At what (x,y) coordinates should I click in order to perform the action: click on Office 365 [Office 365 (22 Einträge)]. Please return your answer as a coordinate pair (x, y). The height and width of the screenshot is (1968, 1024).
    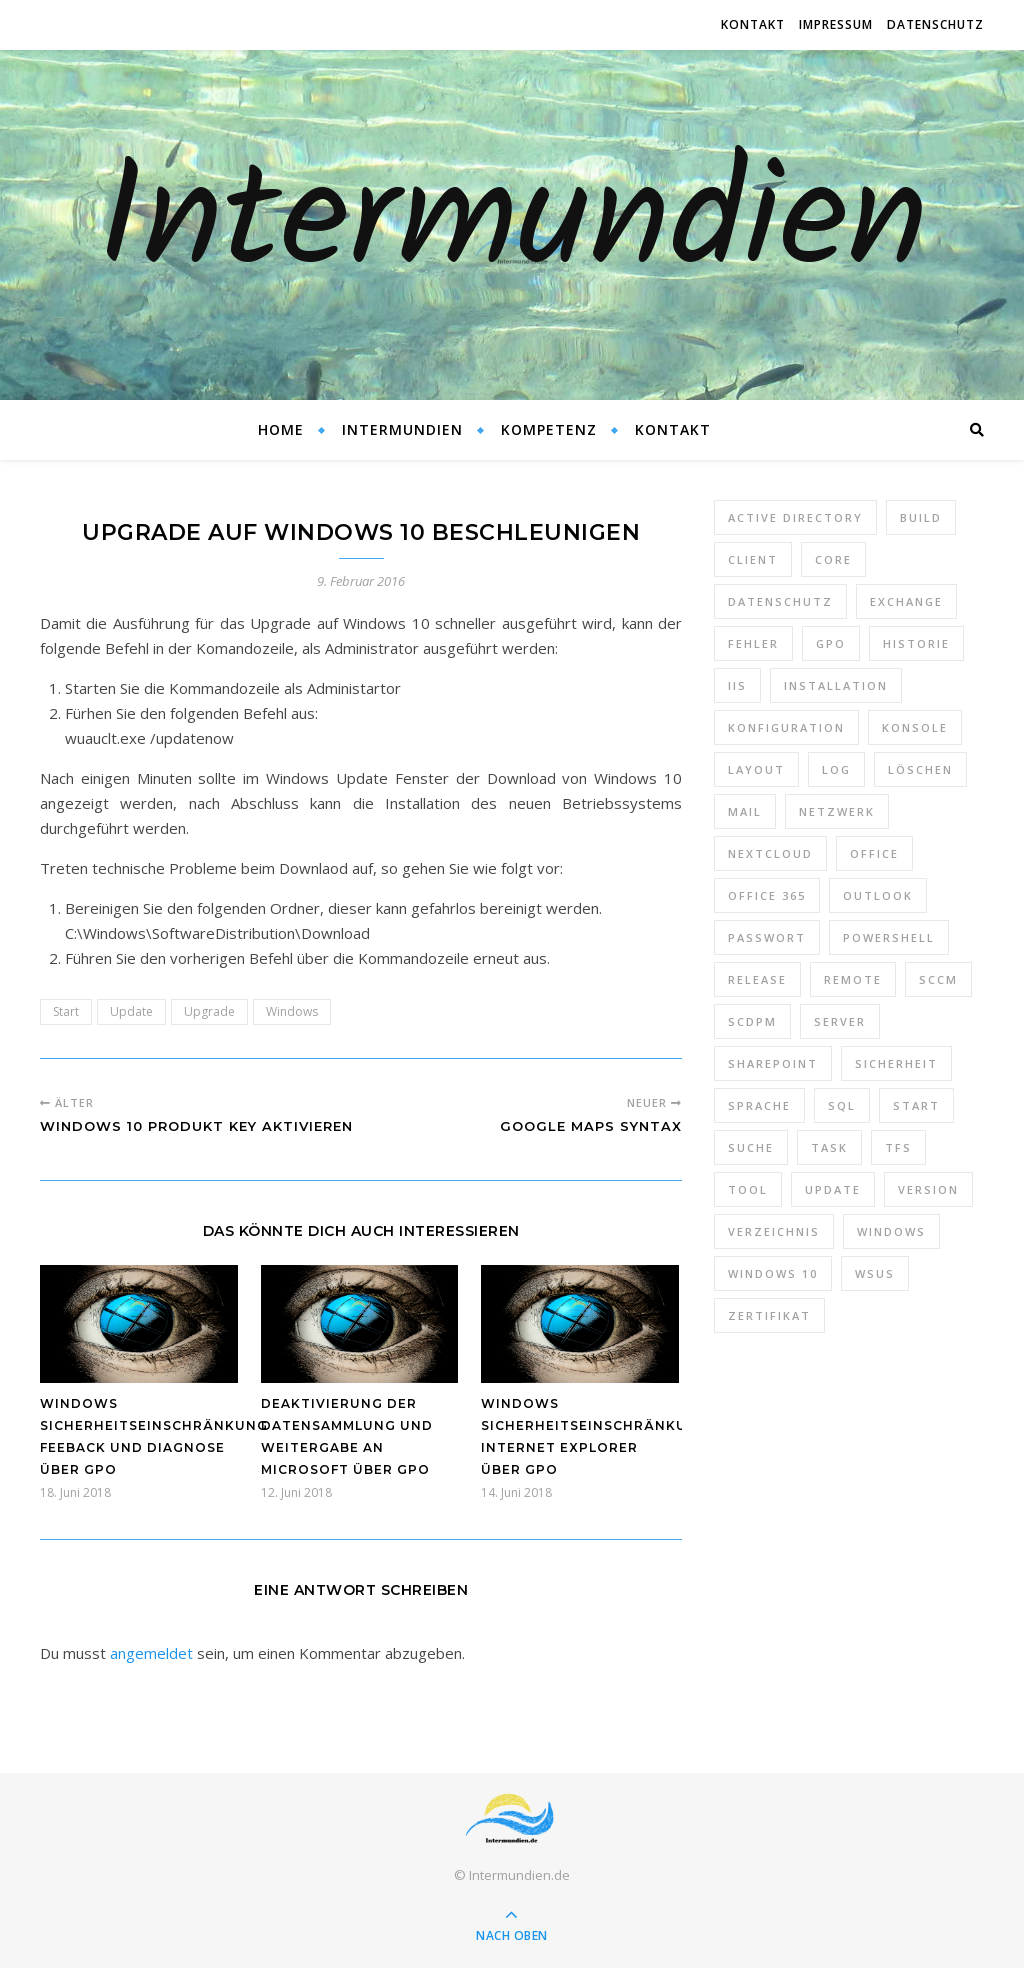
    Looking at the image, I should click on (767, 895).